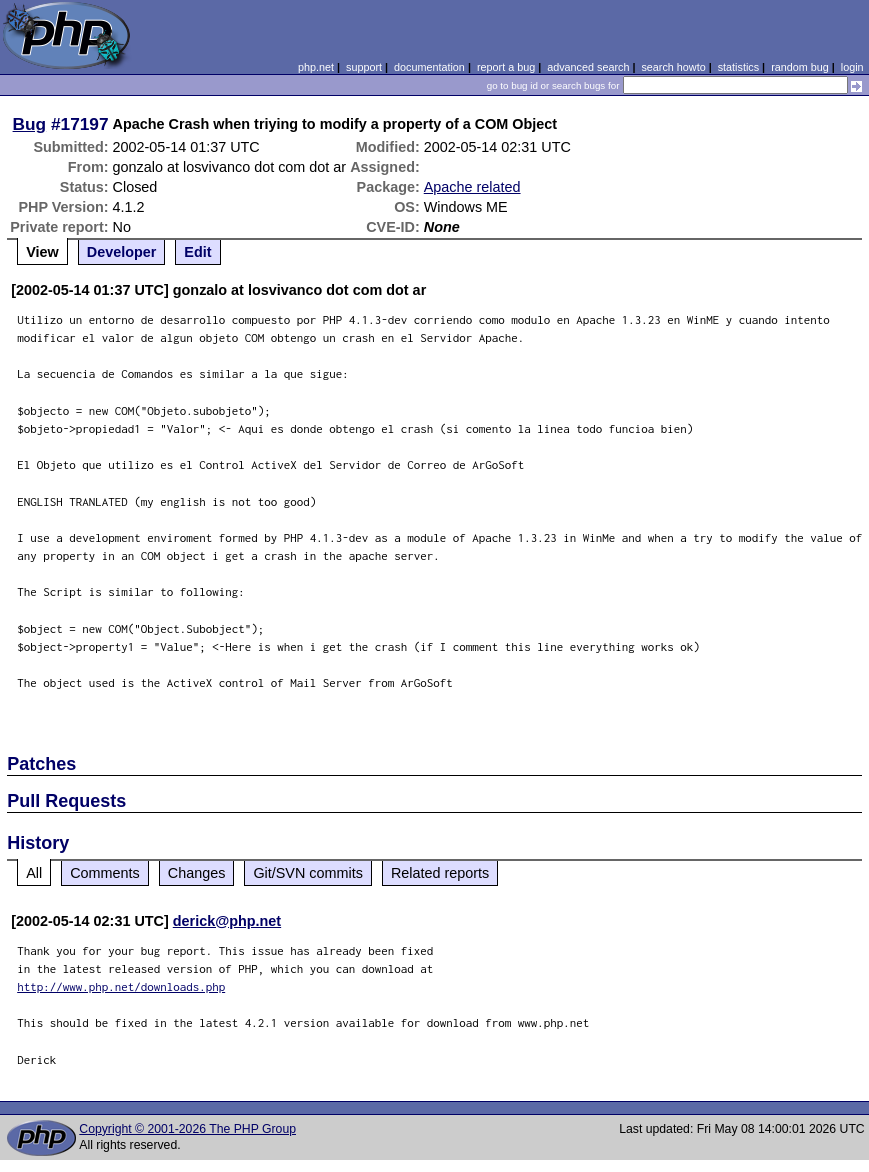 The height and width of the screenshot is (1172, 869). What do you see at coordinates (506, 67) in the screenshot?
I see `report a bug` at bounding box center [506, 67].